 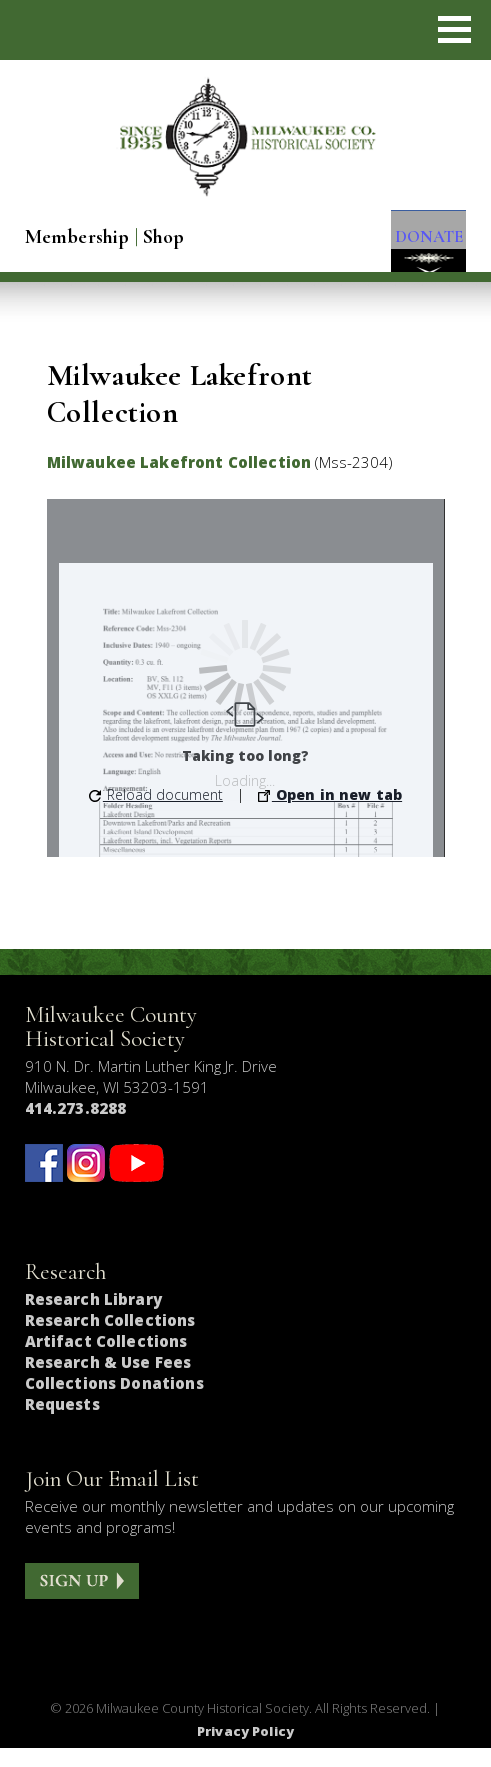 What do you see at coordinates (164, 237) in the screenshot?
I see `Shop` at bounding box center [164, 237].